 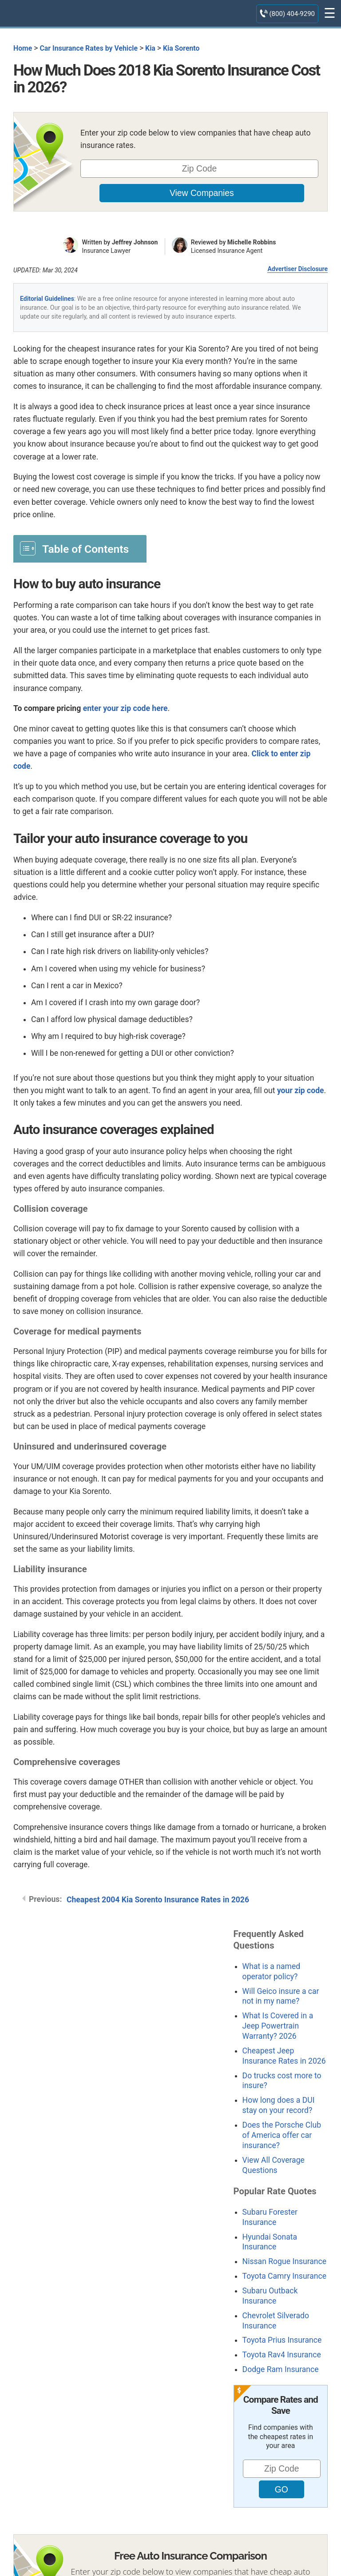 I want to click on your zip code, so click(x=300, y=1090).